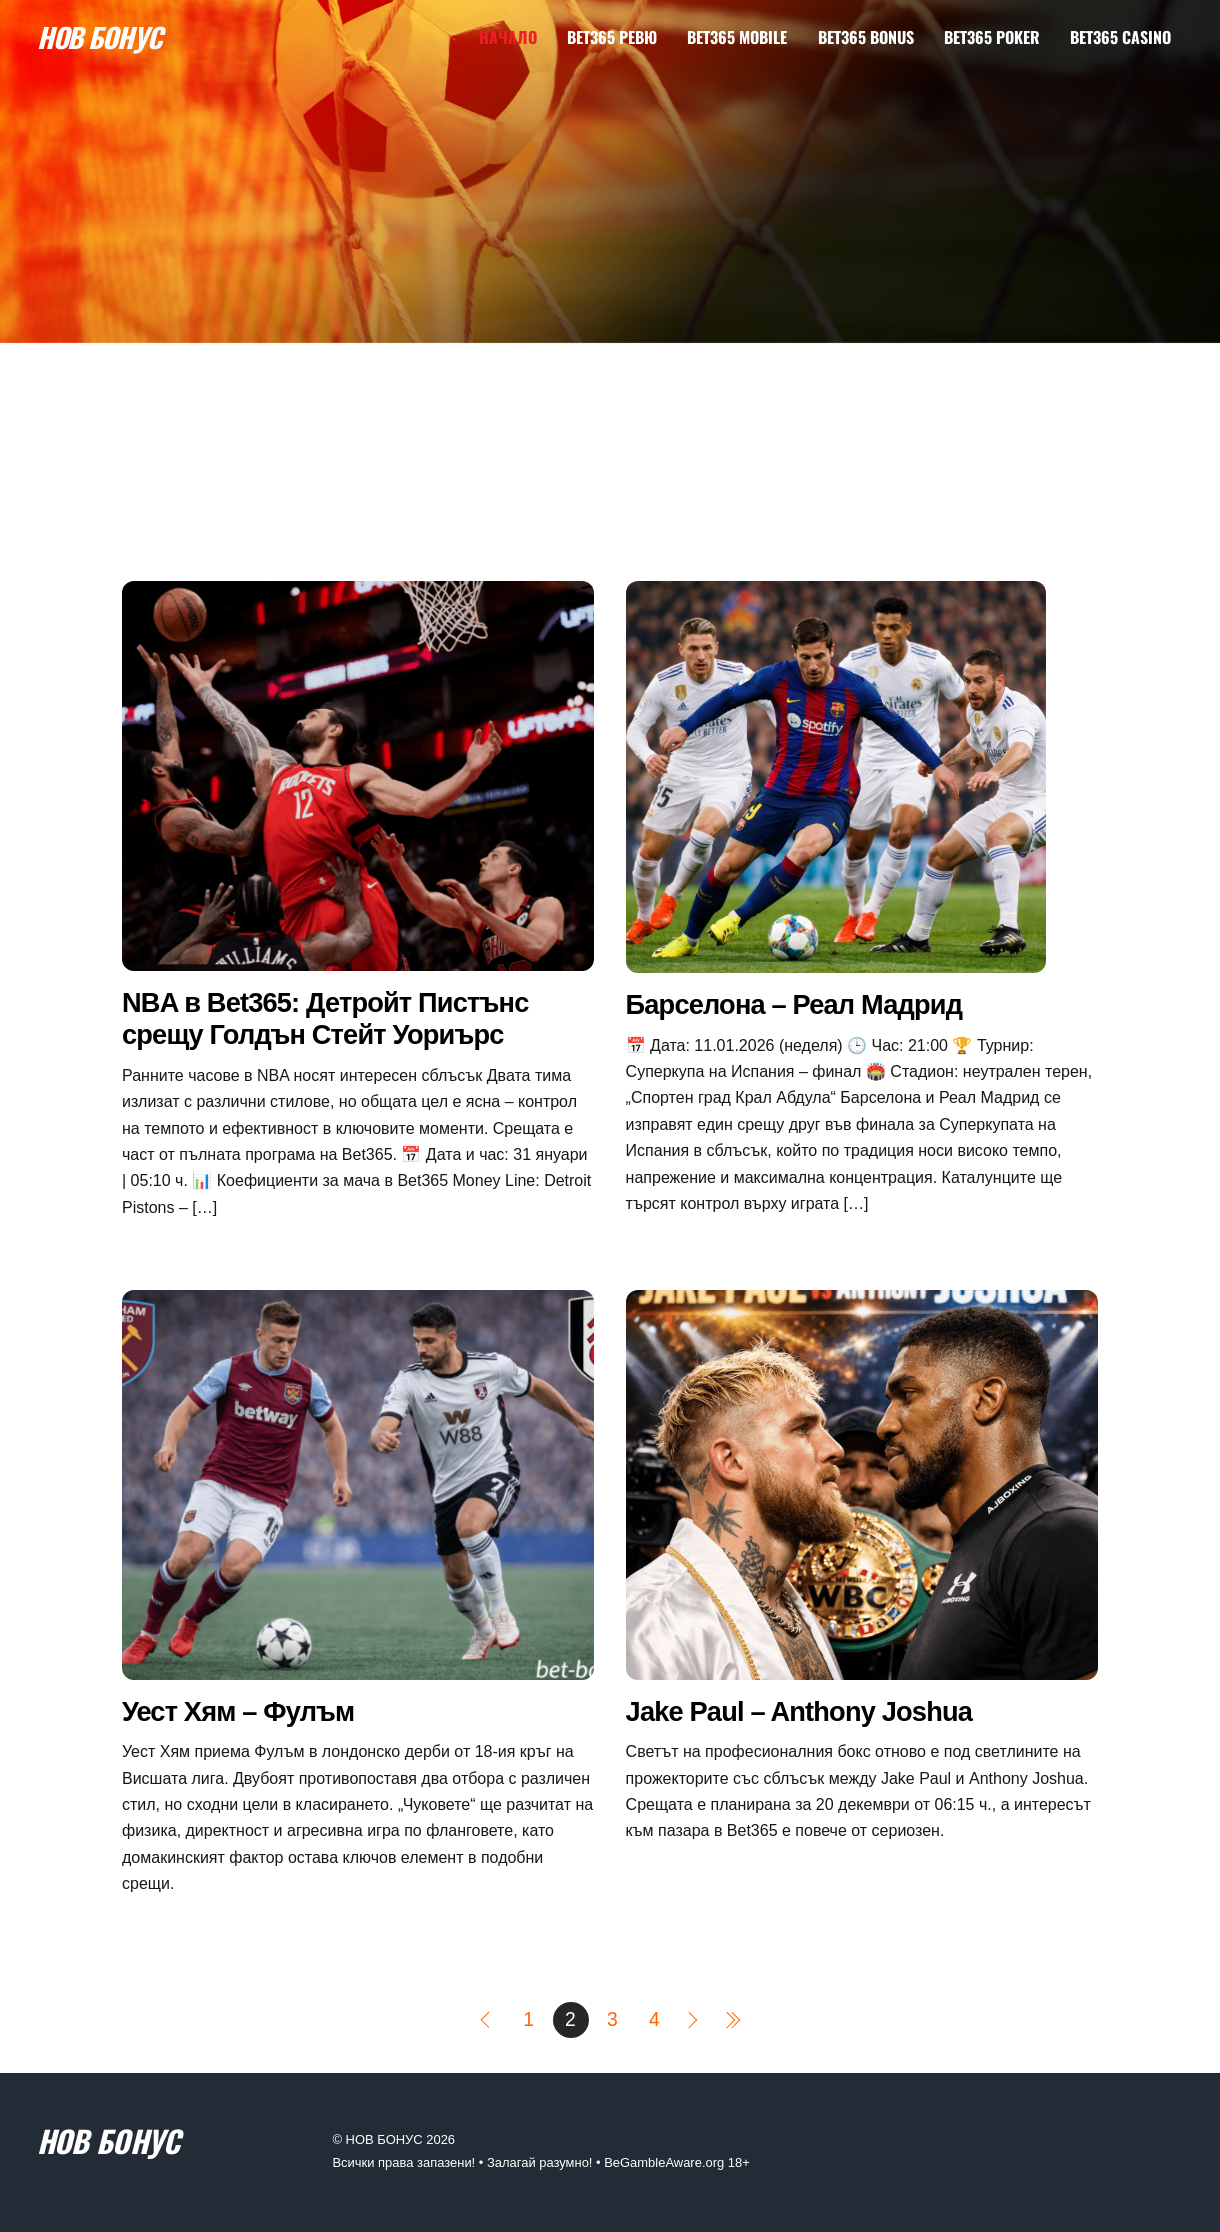  I want to click on НОВ БОНУС, so click(384, 2139).